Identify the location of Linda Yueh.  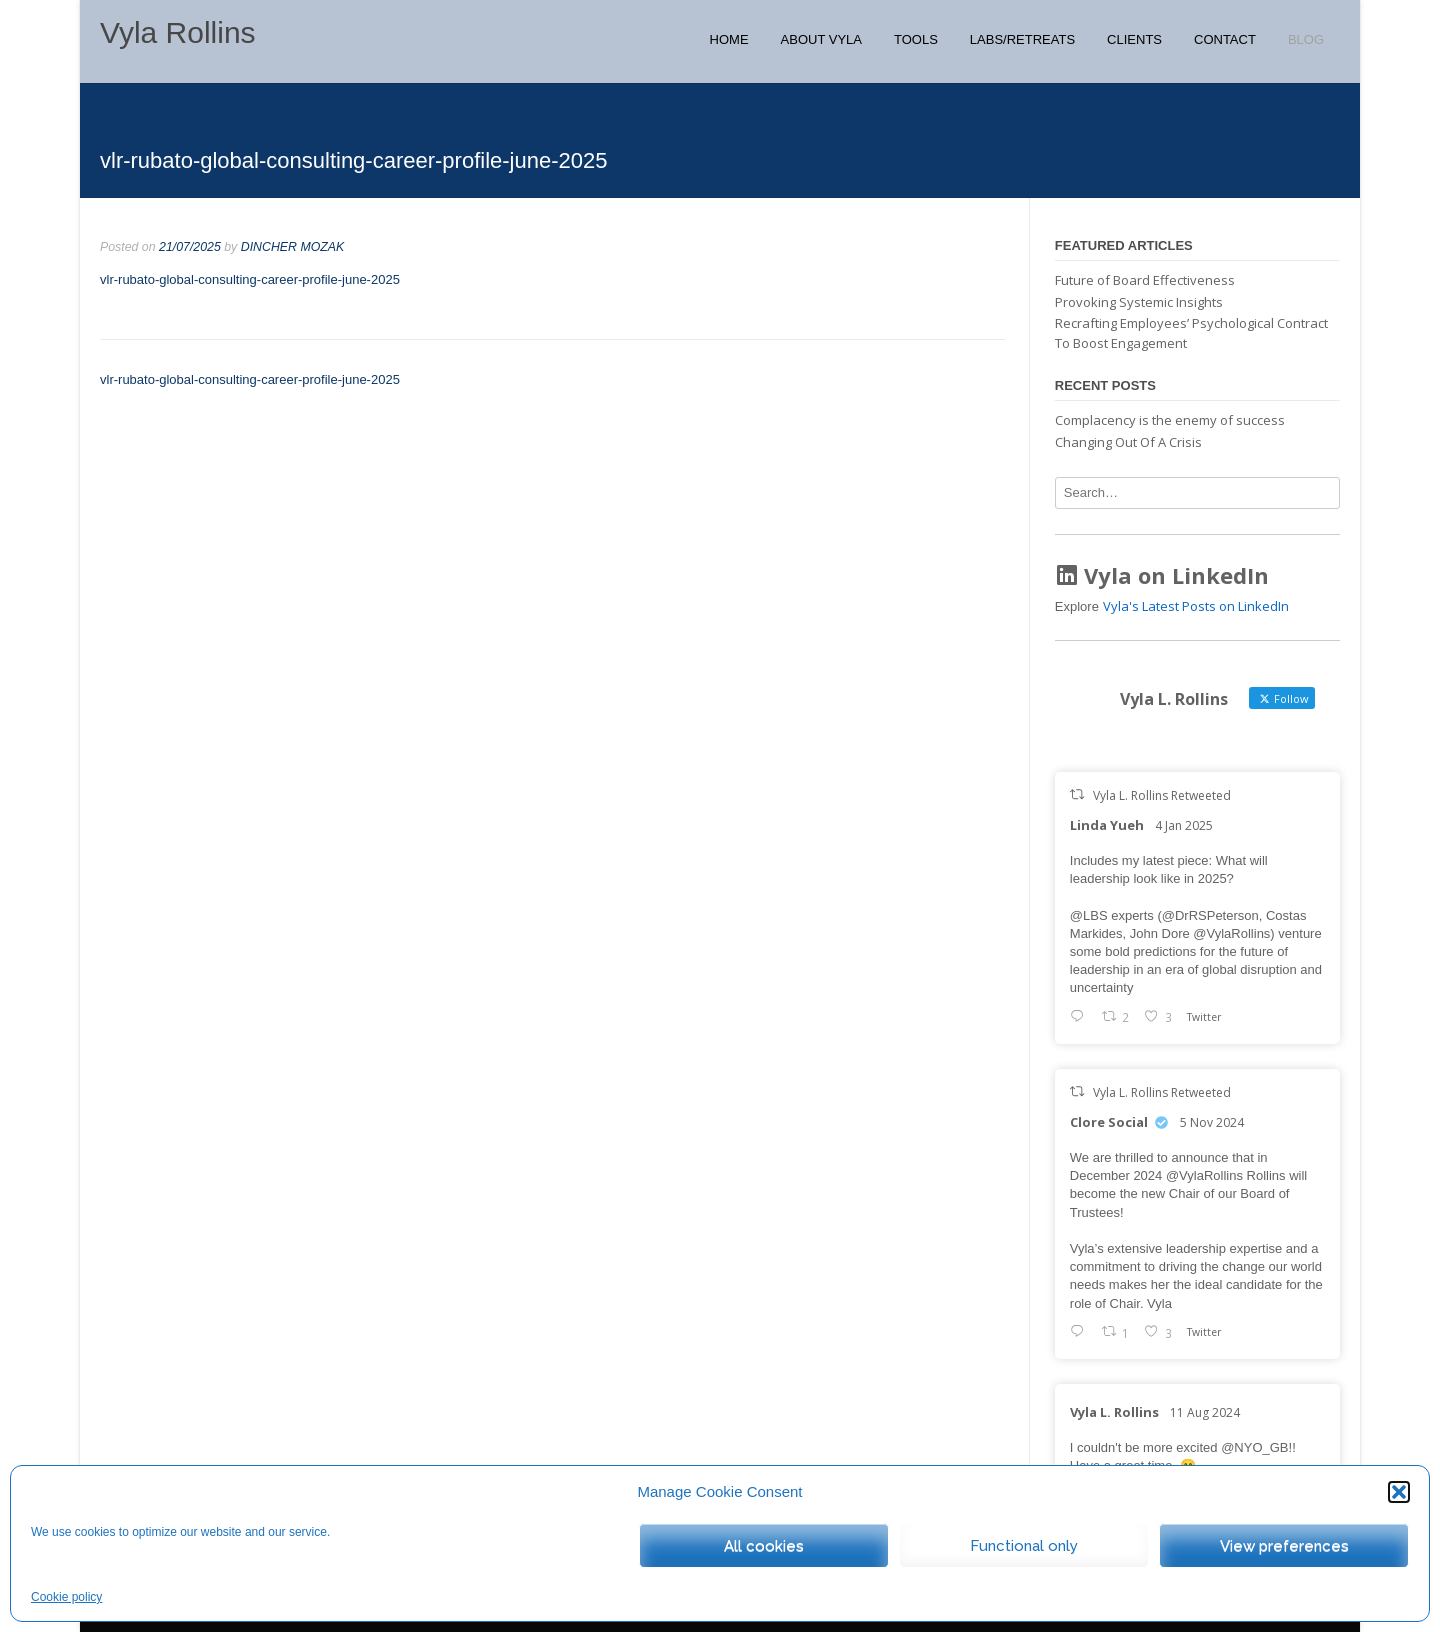
(1107, 825).